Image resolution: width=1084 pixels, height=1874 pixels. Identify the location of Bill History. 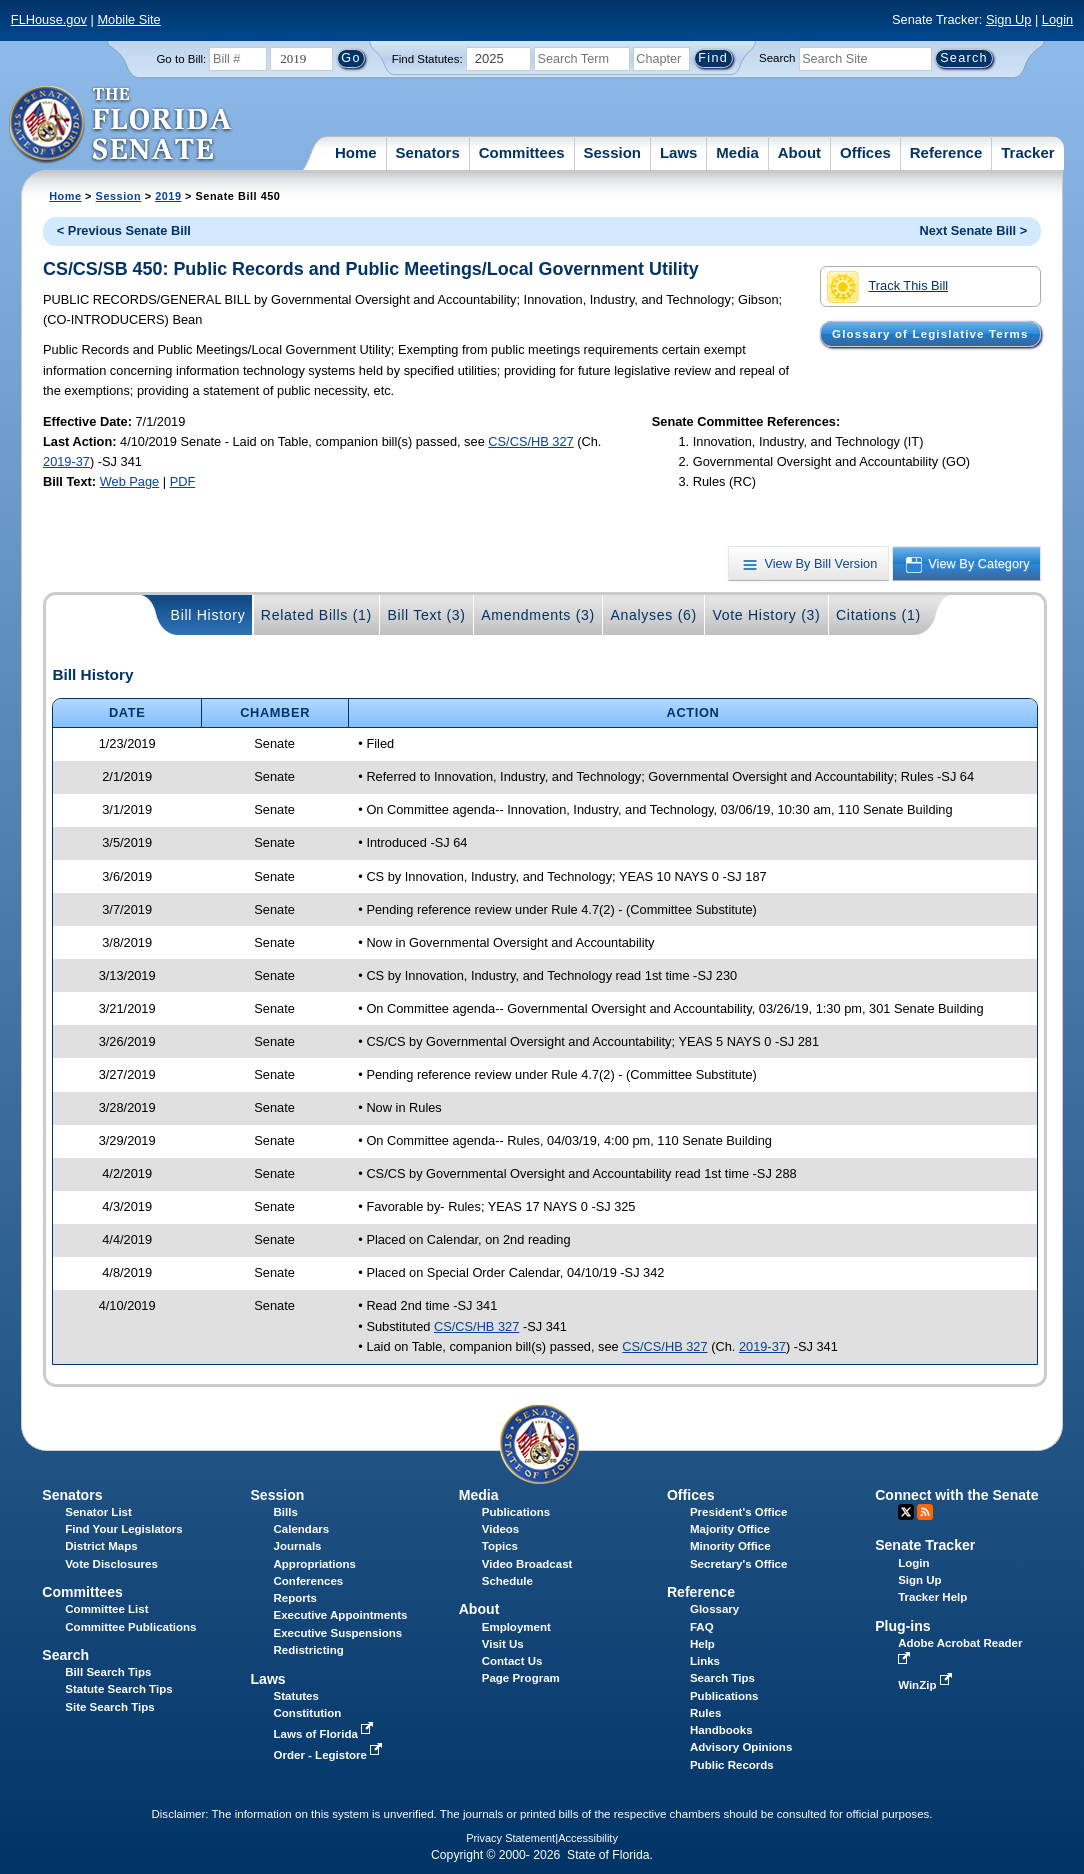
(208, 615).